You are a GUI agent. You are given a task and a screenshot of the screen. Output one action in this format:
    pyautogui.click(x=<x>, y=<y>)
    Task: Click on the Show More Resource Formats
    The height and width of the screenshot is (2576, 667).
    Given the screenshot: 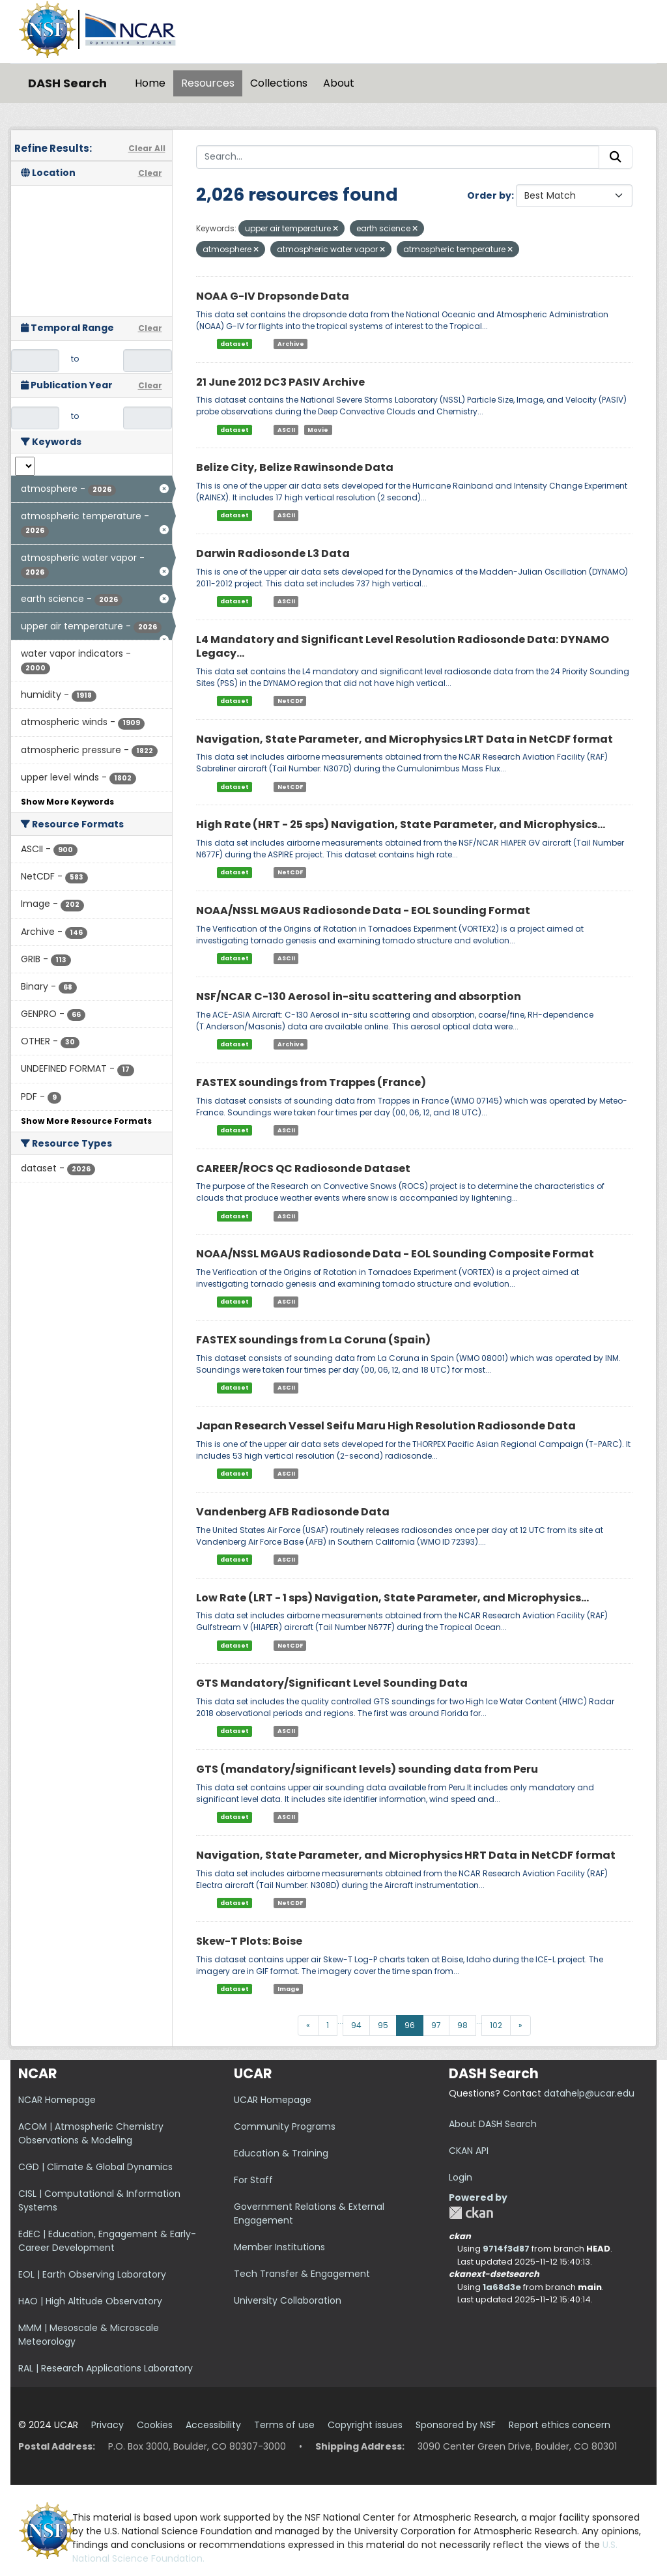 What is the action you would take?
    pyautogui.click(x=86, y=1120)
    